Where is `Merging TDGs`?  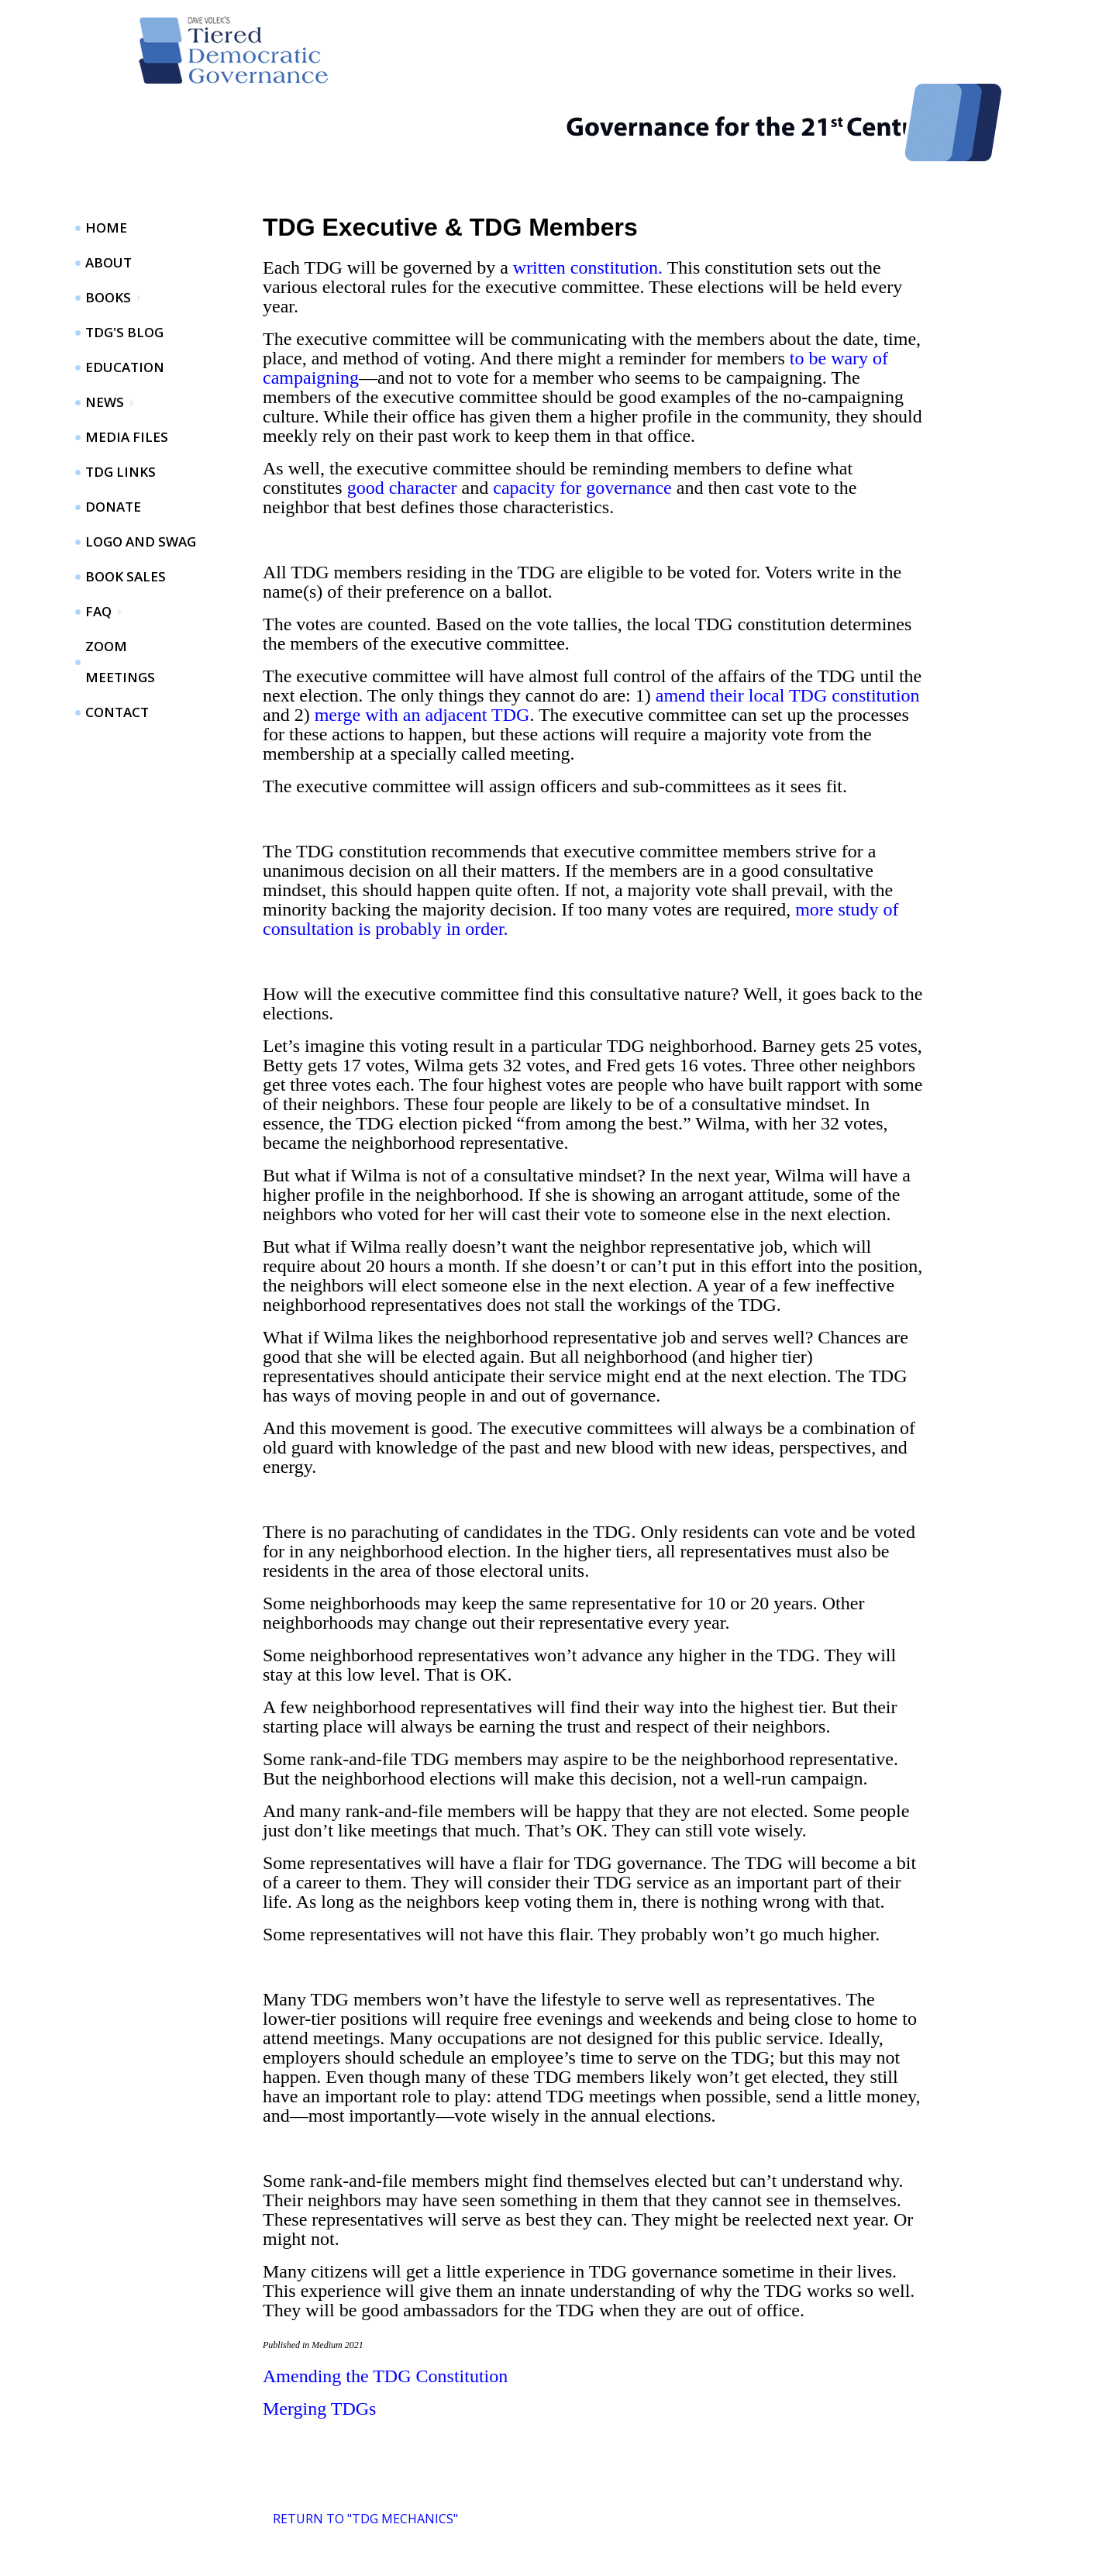
Merging TDGs is located at coordinates (319, 2341).